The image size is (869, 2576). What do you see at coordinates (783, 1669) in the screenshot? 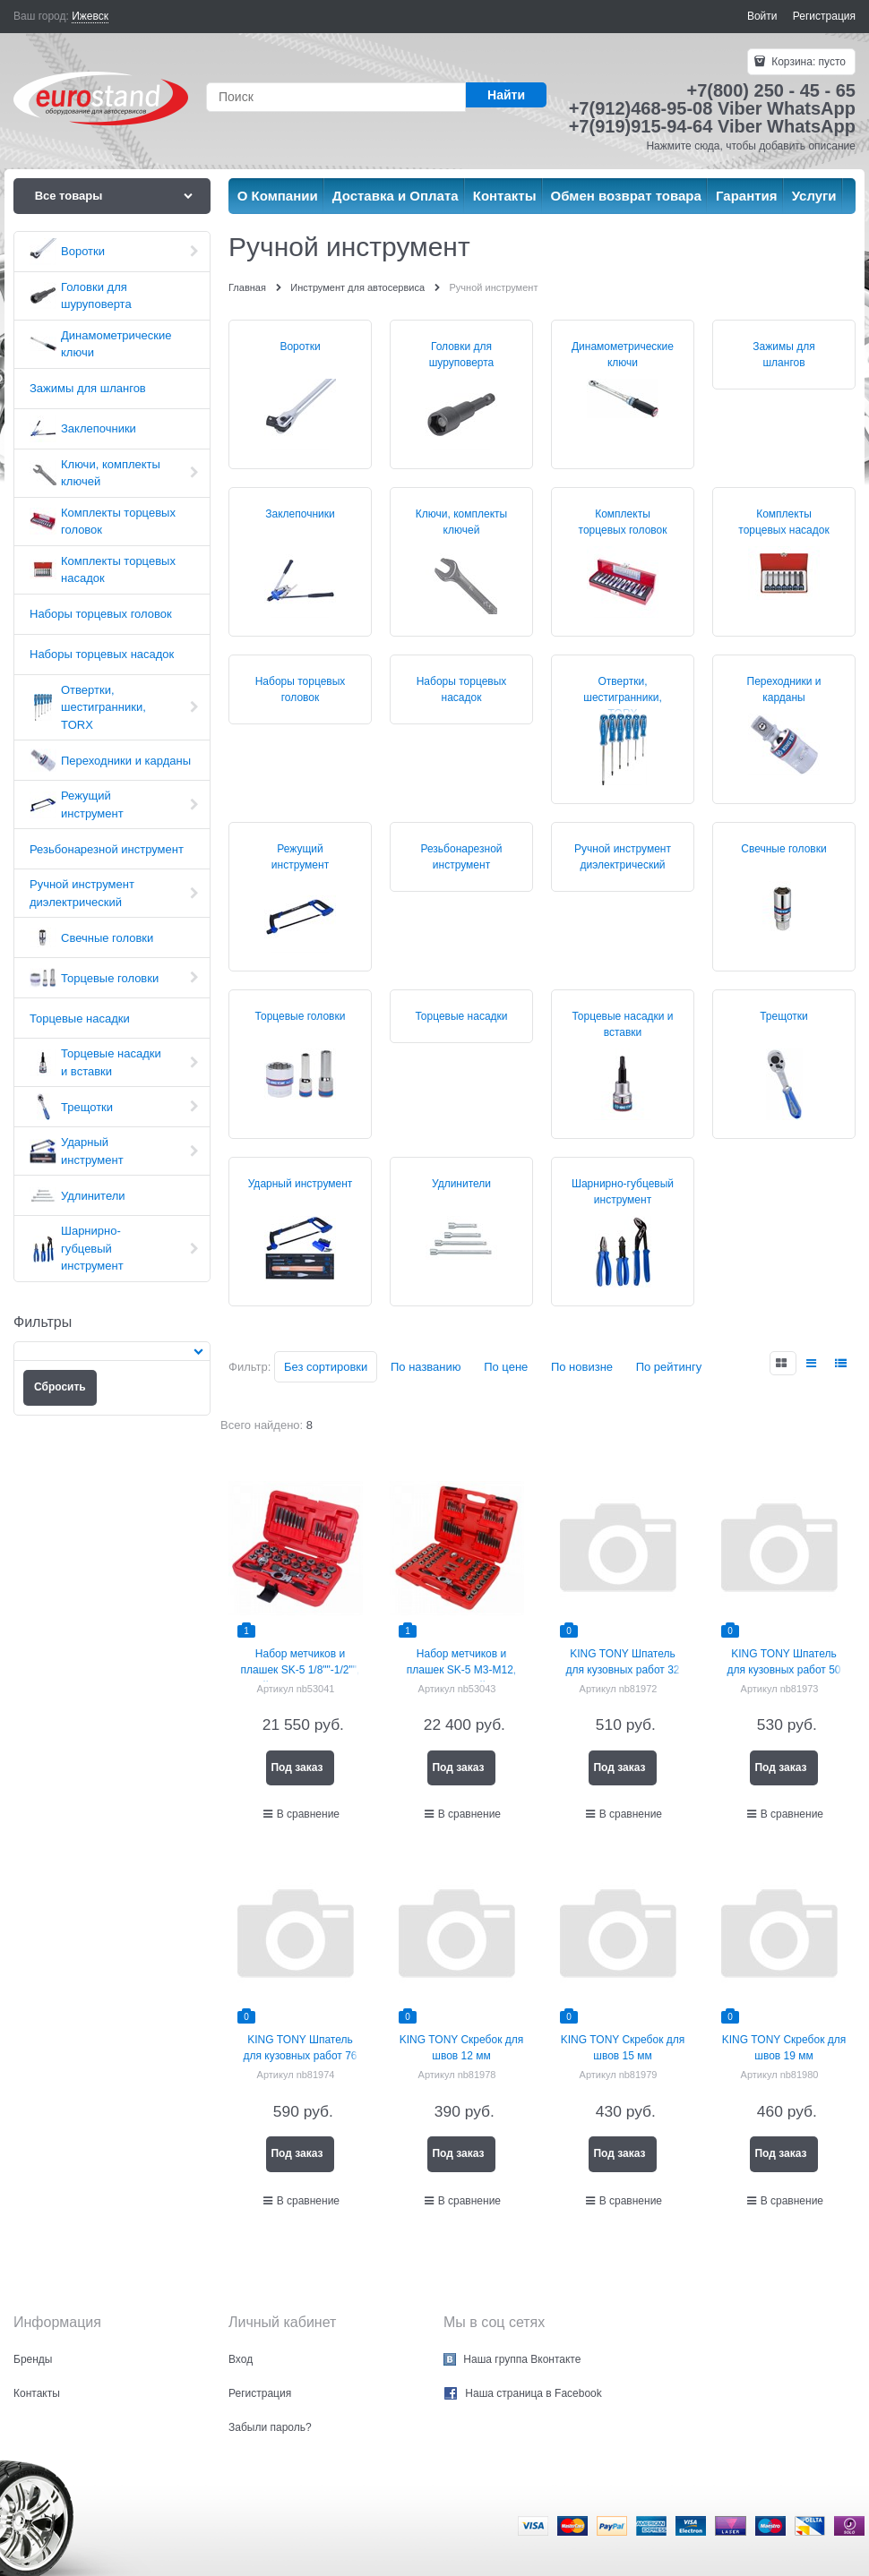
I see `KING TONY Шпатель для кузовных работ 50 мм` at bounding box center [783, 1669].